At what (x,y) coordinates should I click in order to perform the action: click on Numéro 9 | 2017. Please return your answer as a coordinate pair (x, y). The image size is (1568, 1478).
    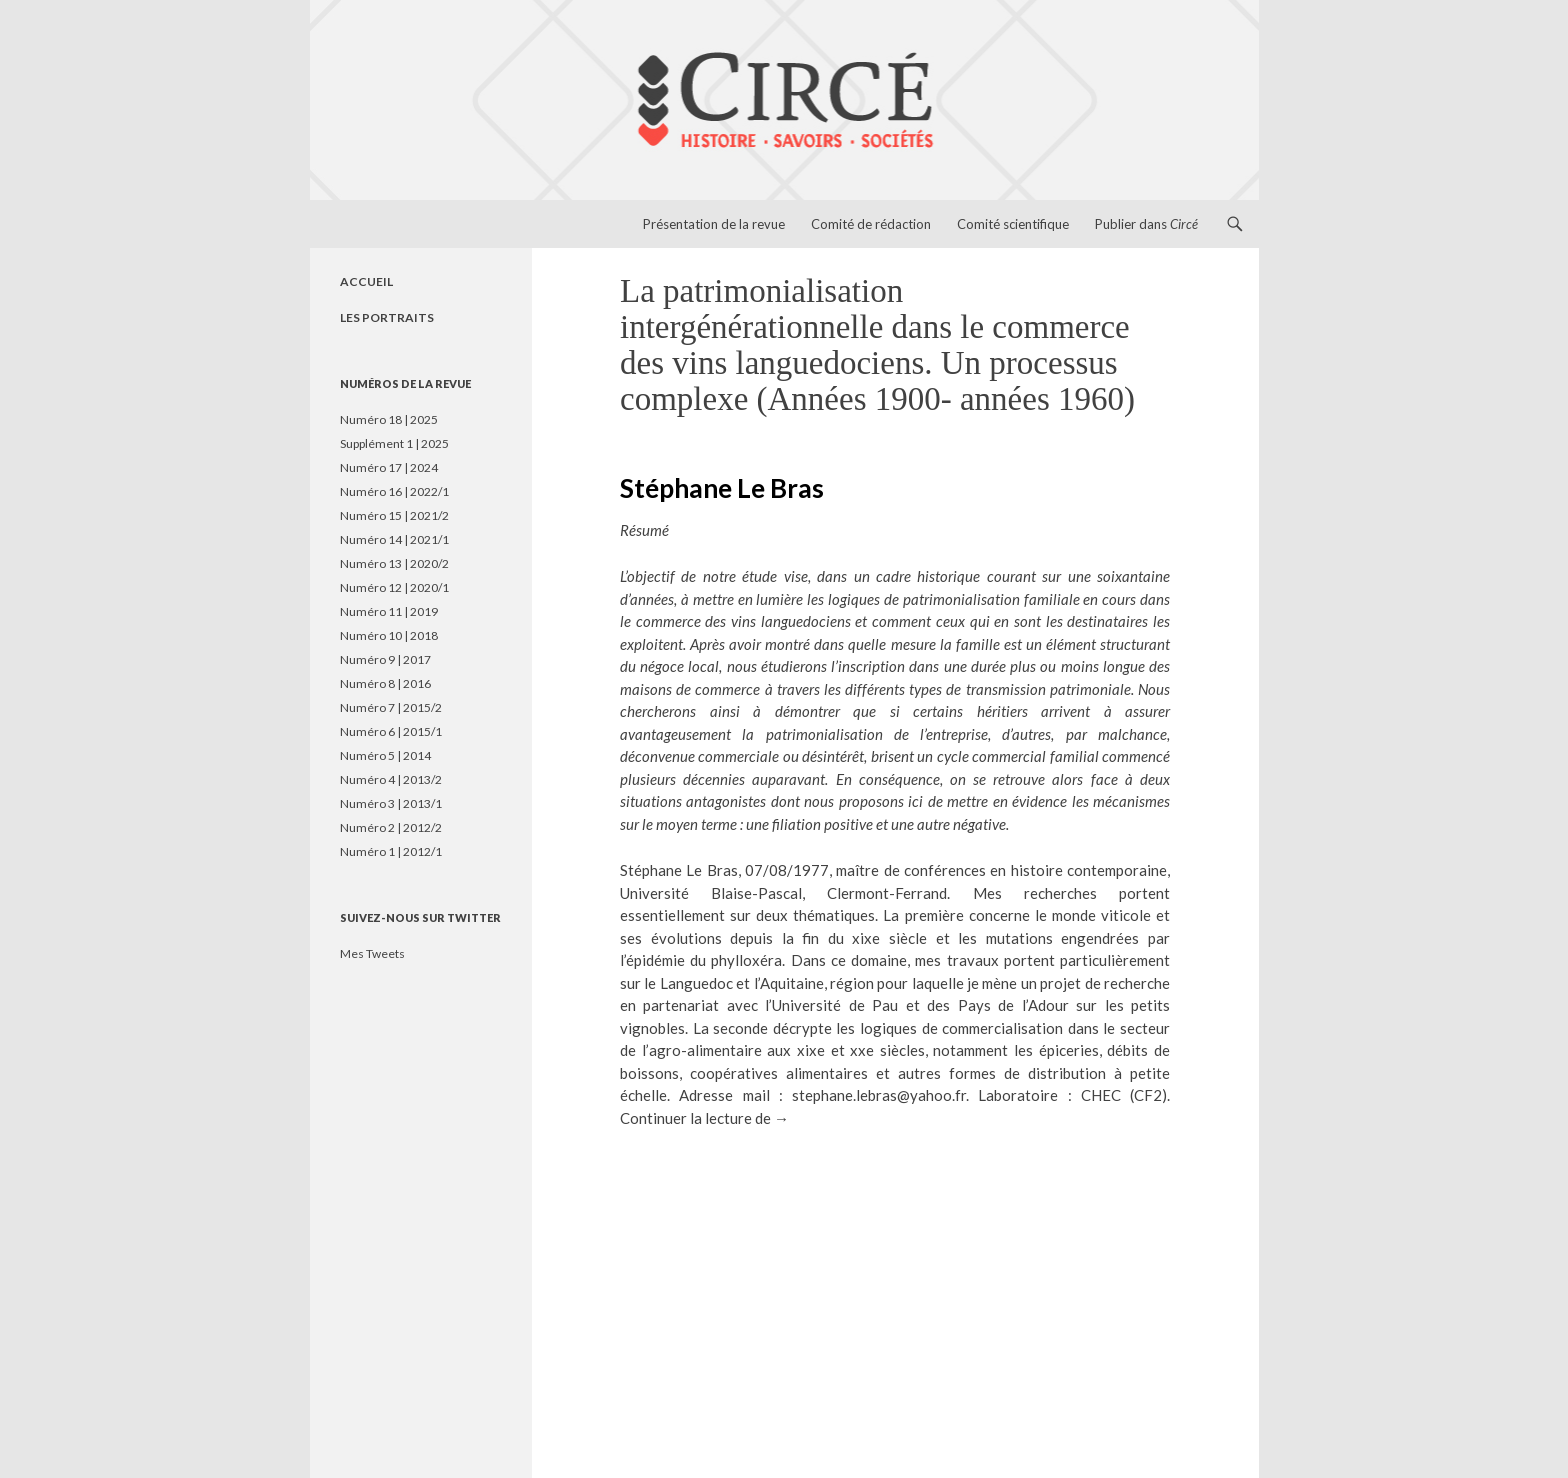
    Looking at the image, I should click on (385, 659).